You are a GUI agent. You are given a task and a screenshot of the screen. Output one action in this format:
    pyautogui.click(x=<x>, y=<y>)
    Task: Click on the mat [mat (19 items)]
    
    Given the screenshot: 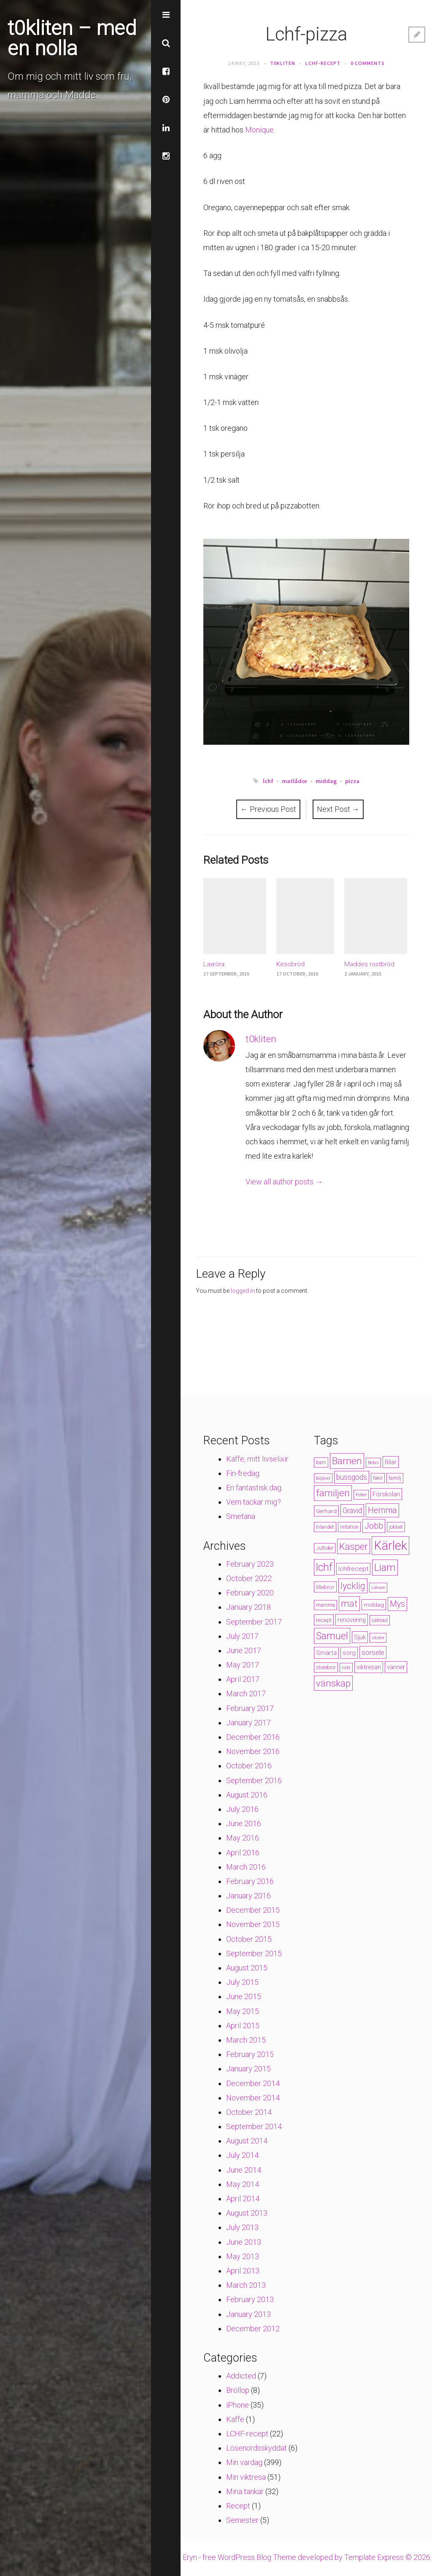 What is the action you would take?
    pyautogui.click(x=349, y=1603)
    